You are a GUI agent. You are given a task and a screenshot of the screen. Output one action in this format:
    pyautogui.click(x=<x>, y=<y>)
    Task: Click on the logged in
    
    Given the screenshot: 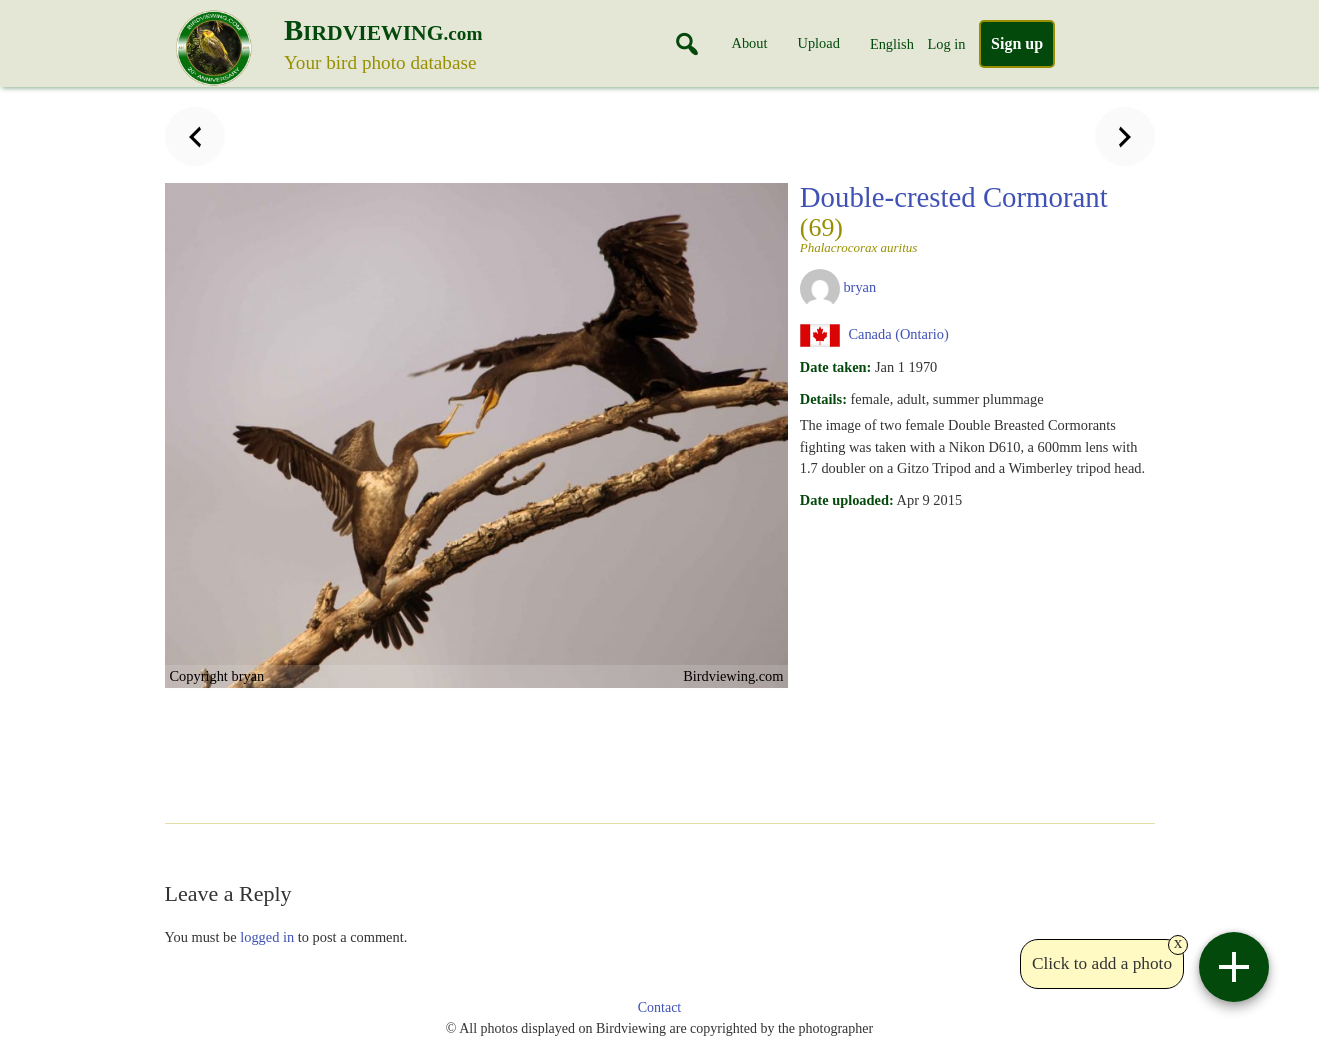 What is the action you would take?
    pyautogui.click(x=267, y=937)
    